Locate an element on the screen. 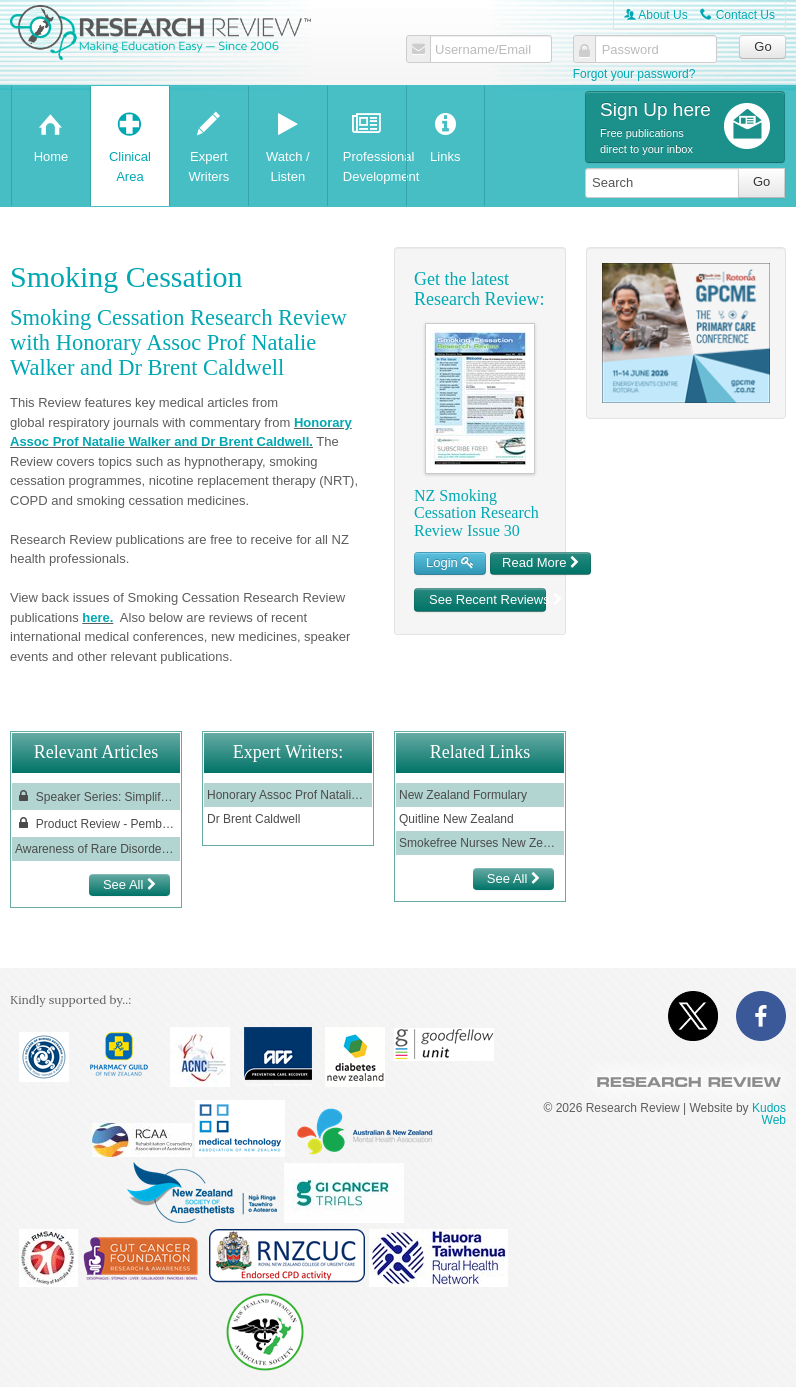 This screenshot has height=1387, width=796. Speaker Series: Simplifying COPD Treatment is located at coordinates (96, 796).